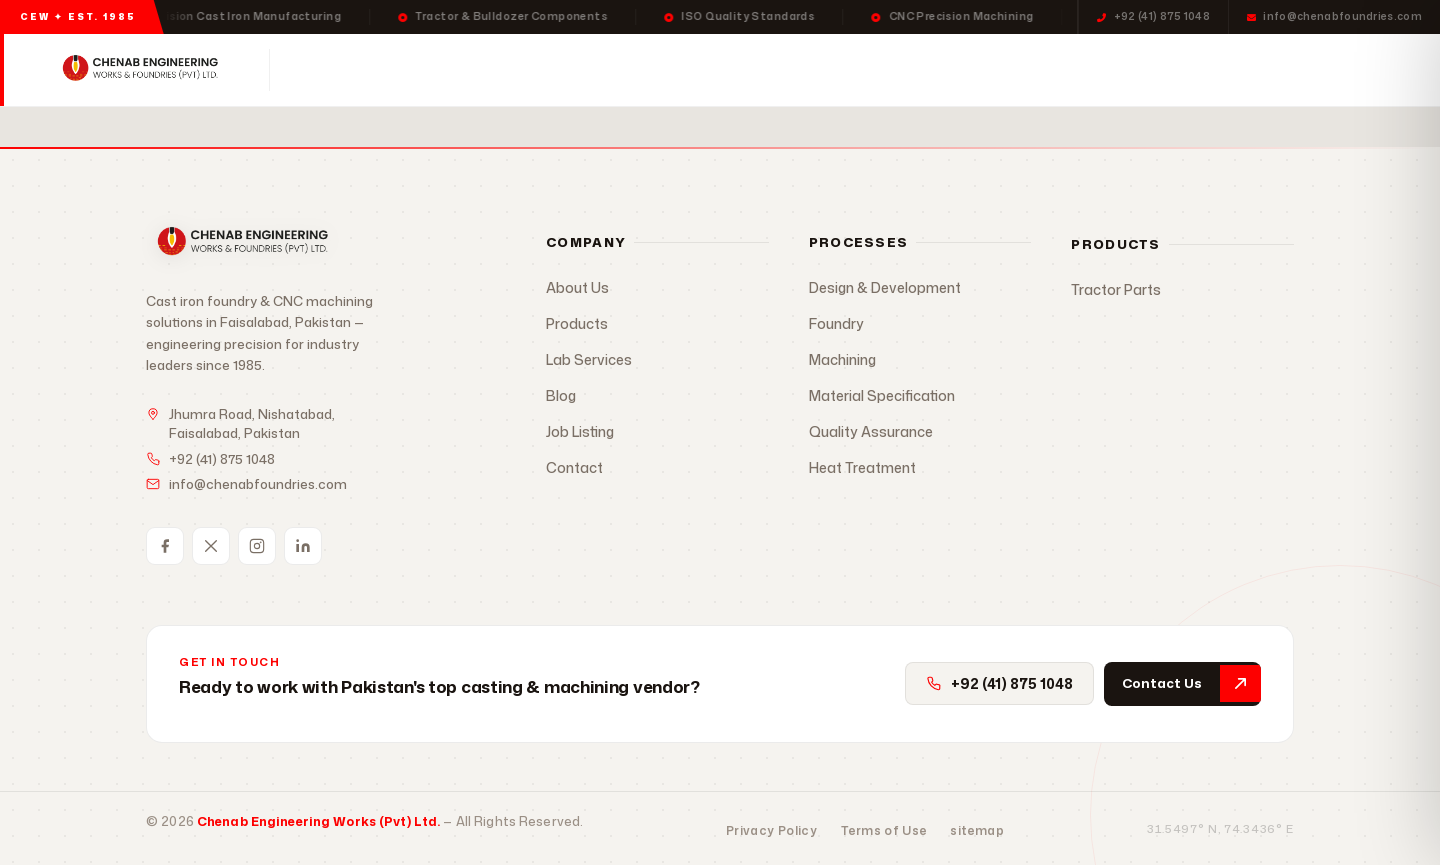 The image size is (1440, 865). I want to click on Tractor Parts, so click(1116, 289).